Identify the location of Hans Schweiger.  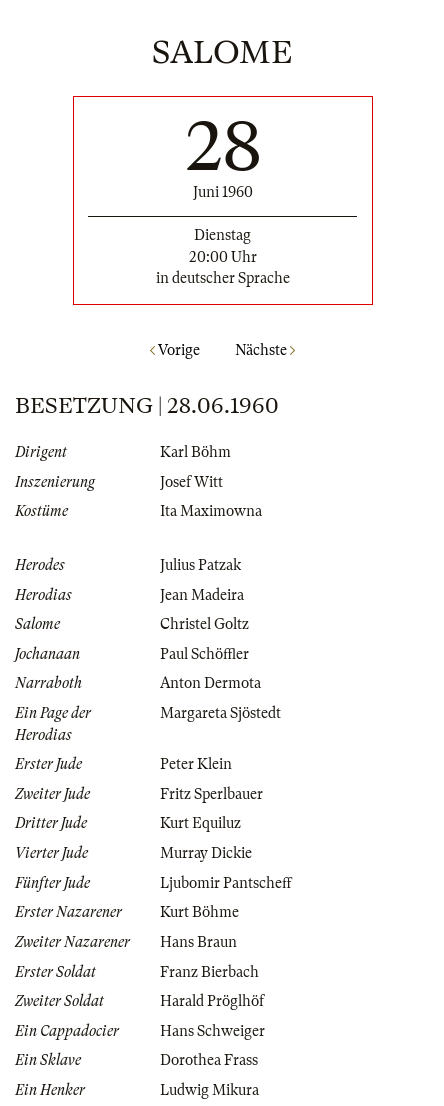
(212, 1031).